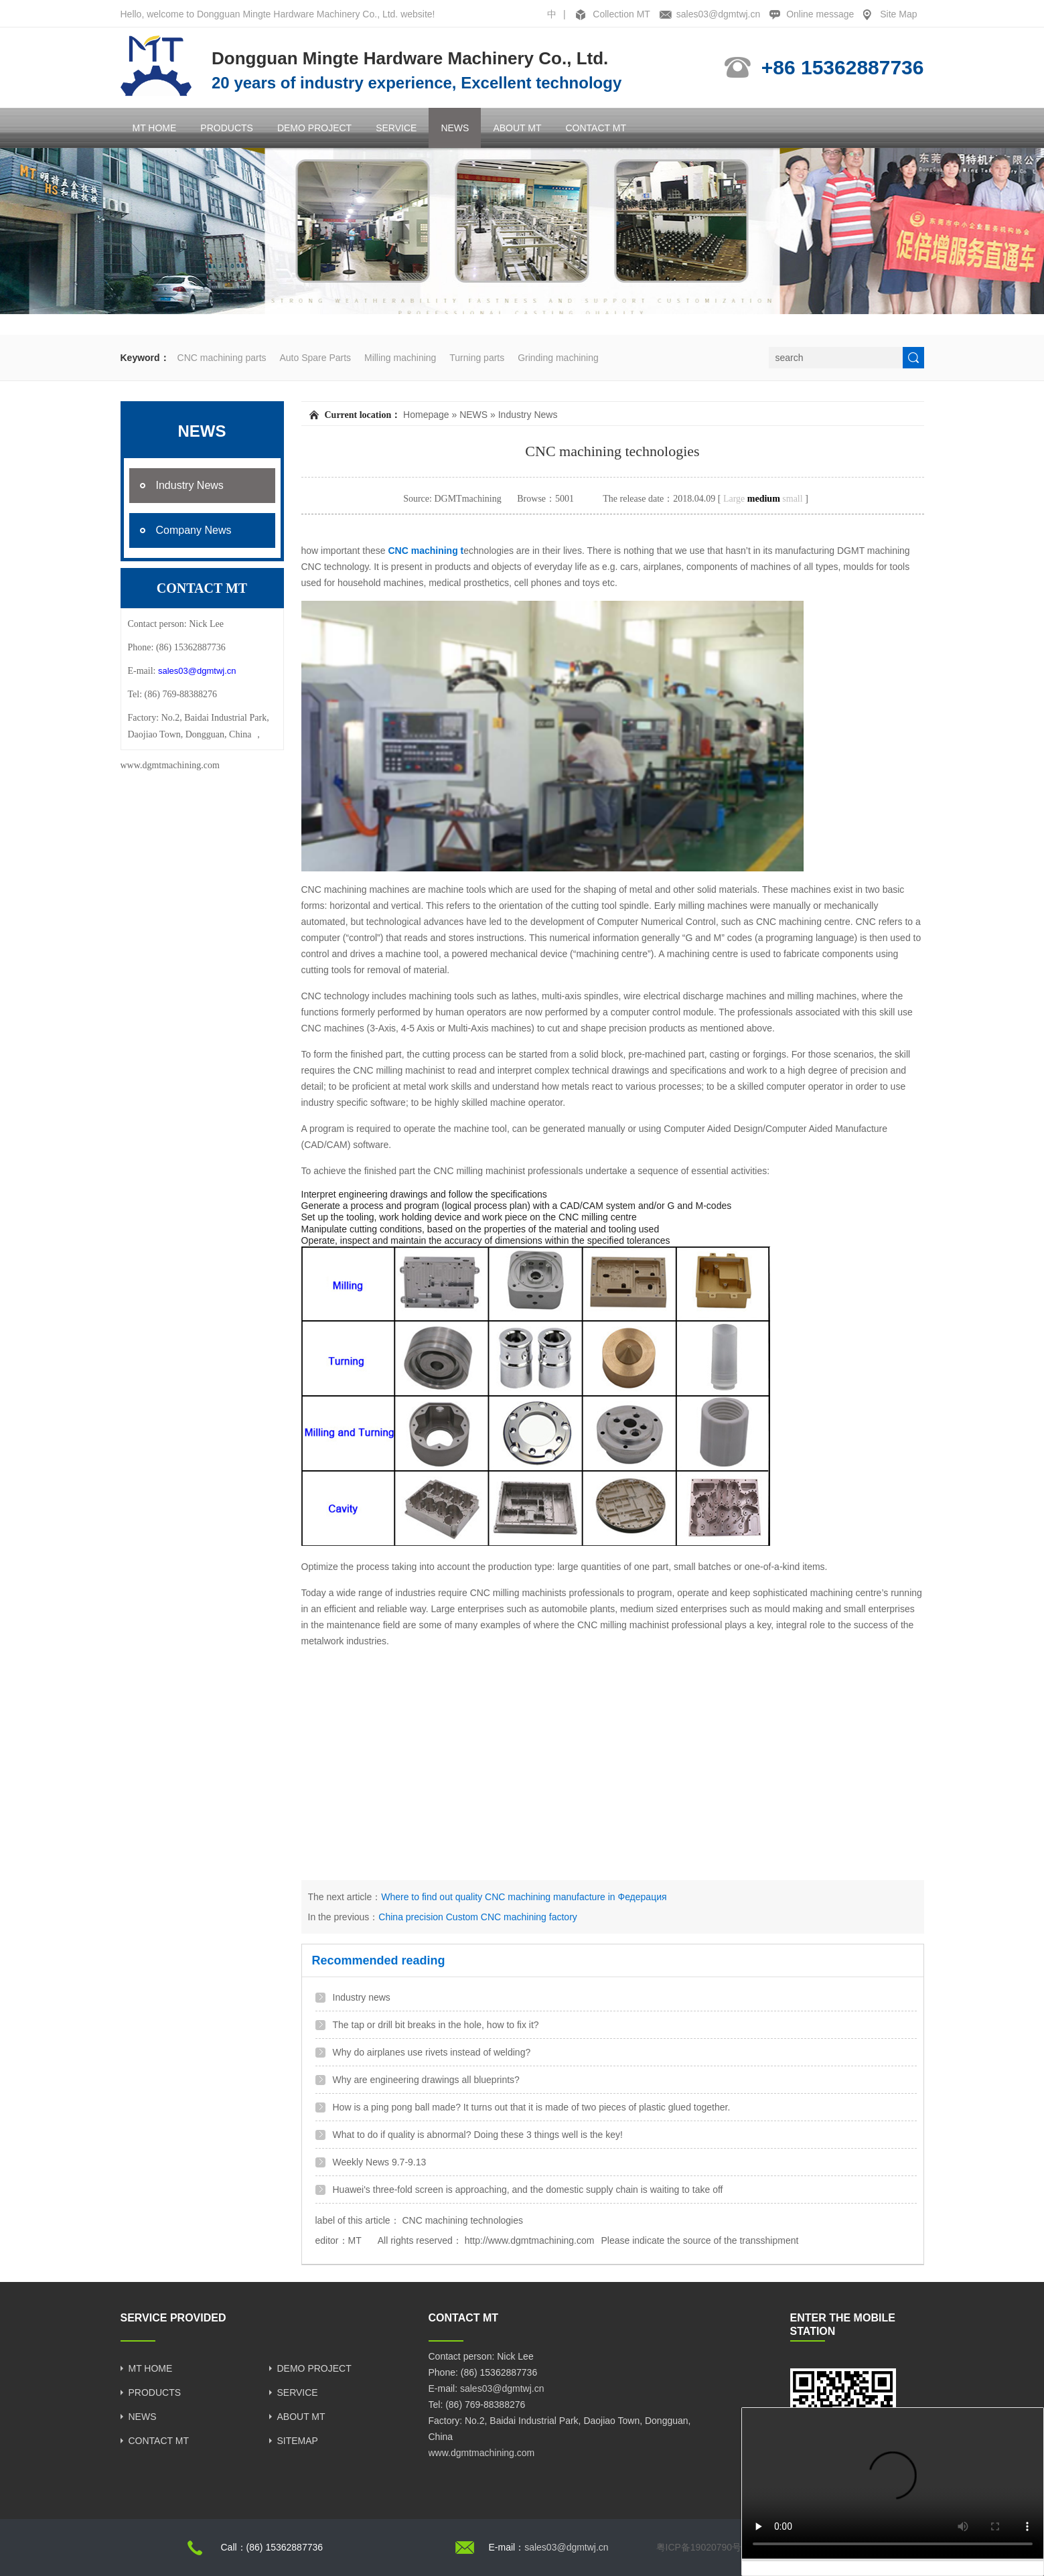 This screenshot has width=1044, height=2576. I want to click on What to do if quality is abnormal? Doing these 3 things well is the key!, so click(478, 2134).